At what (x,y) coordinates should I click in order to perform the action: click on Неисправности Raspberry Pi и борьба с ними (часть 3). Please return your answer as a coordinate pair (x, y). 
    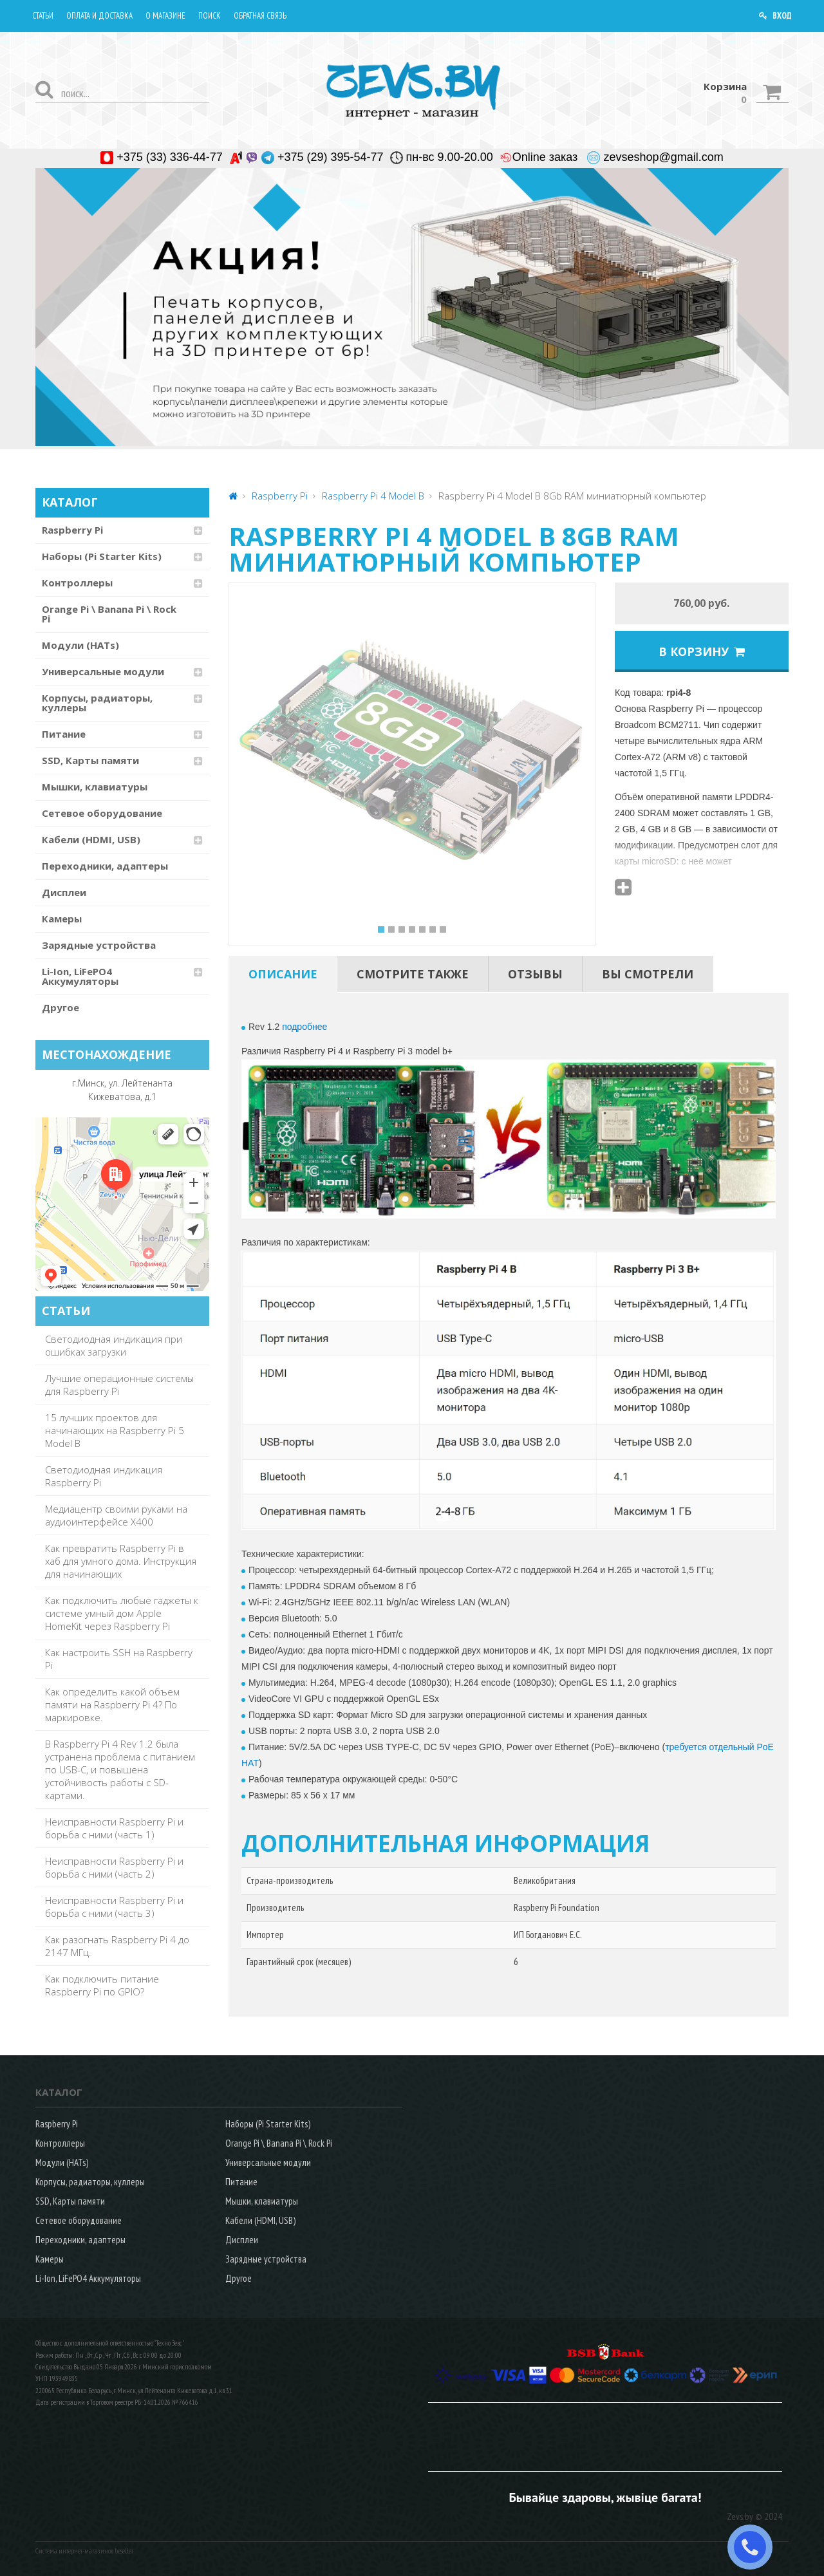
    Looking at the image, I should click on (114, 1906).